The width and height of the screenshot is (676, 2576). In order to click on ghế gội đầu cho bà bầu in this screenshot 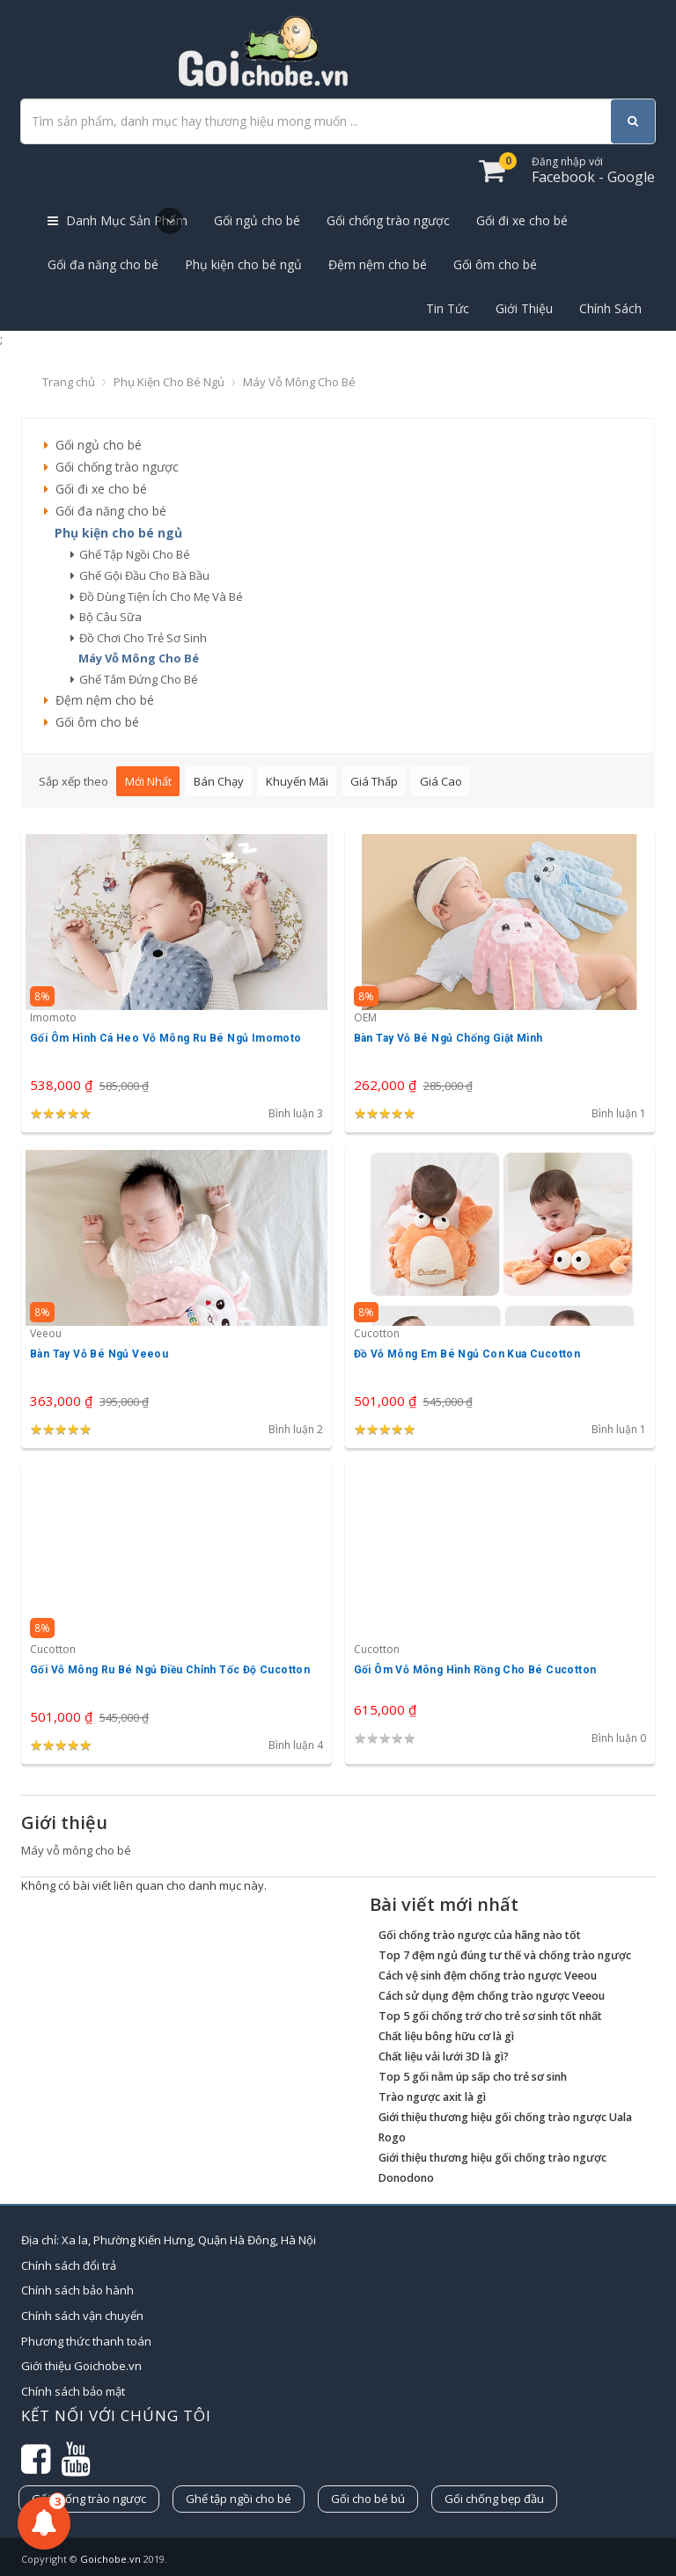, I will do `click(139, 575)`.